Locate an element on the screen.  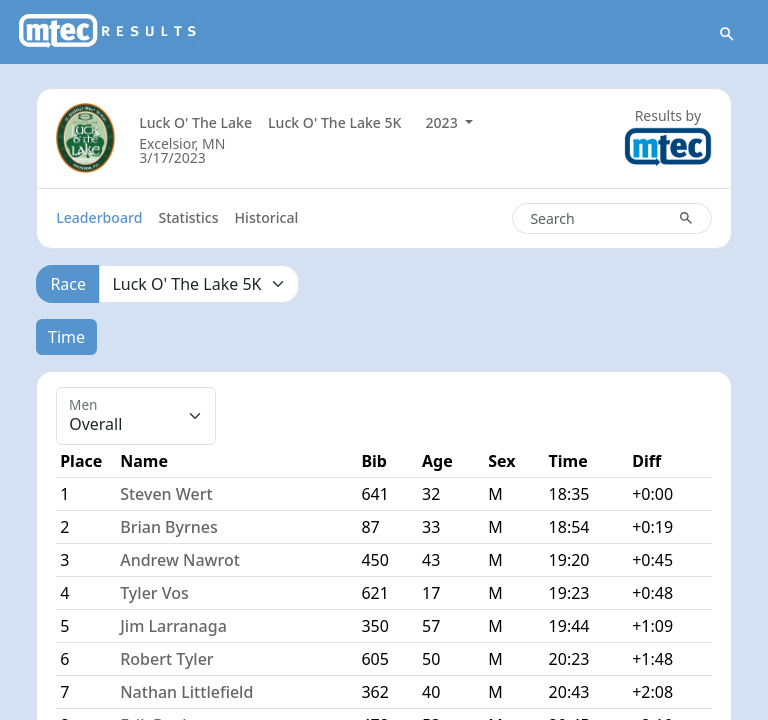
Tyler Vos is located at coordinates (154, 593).